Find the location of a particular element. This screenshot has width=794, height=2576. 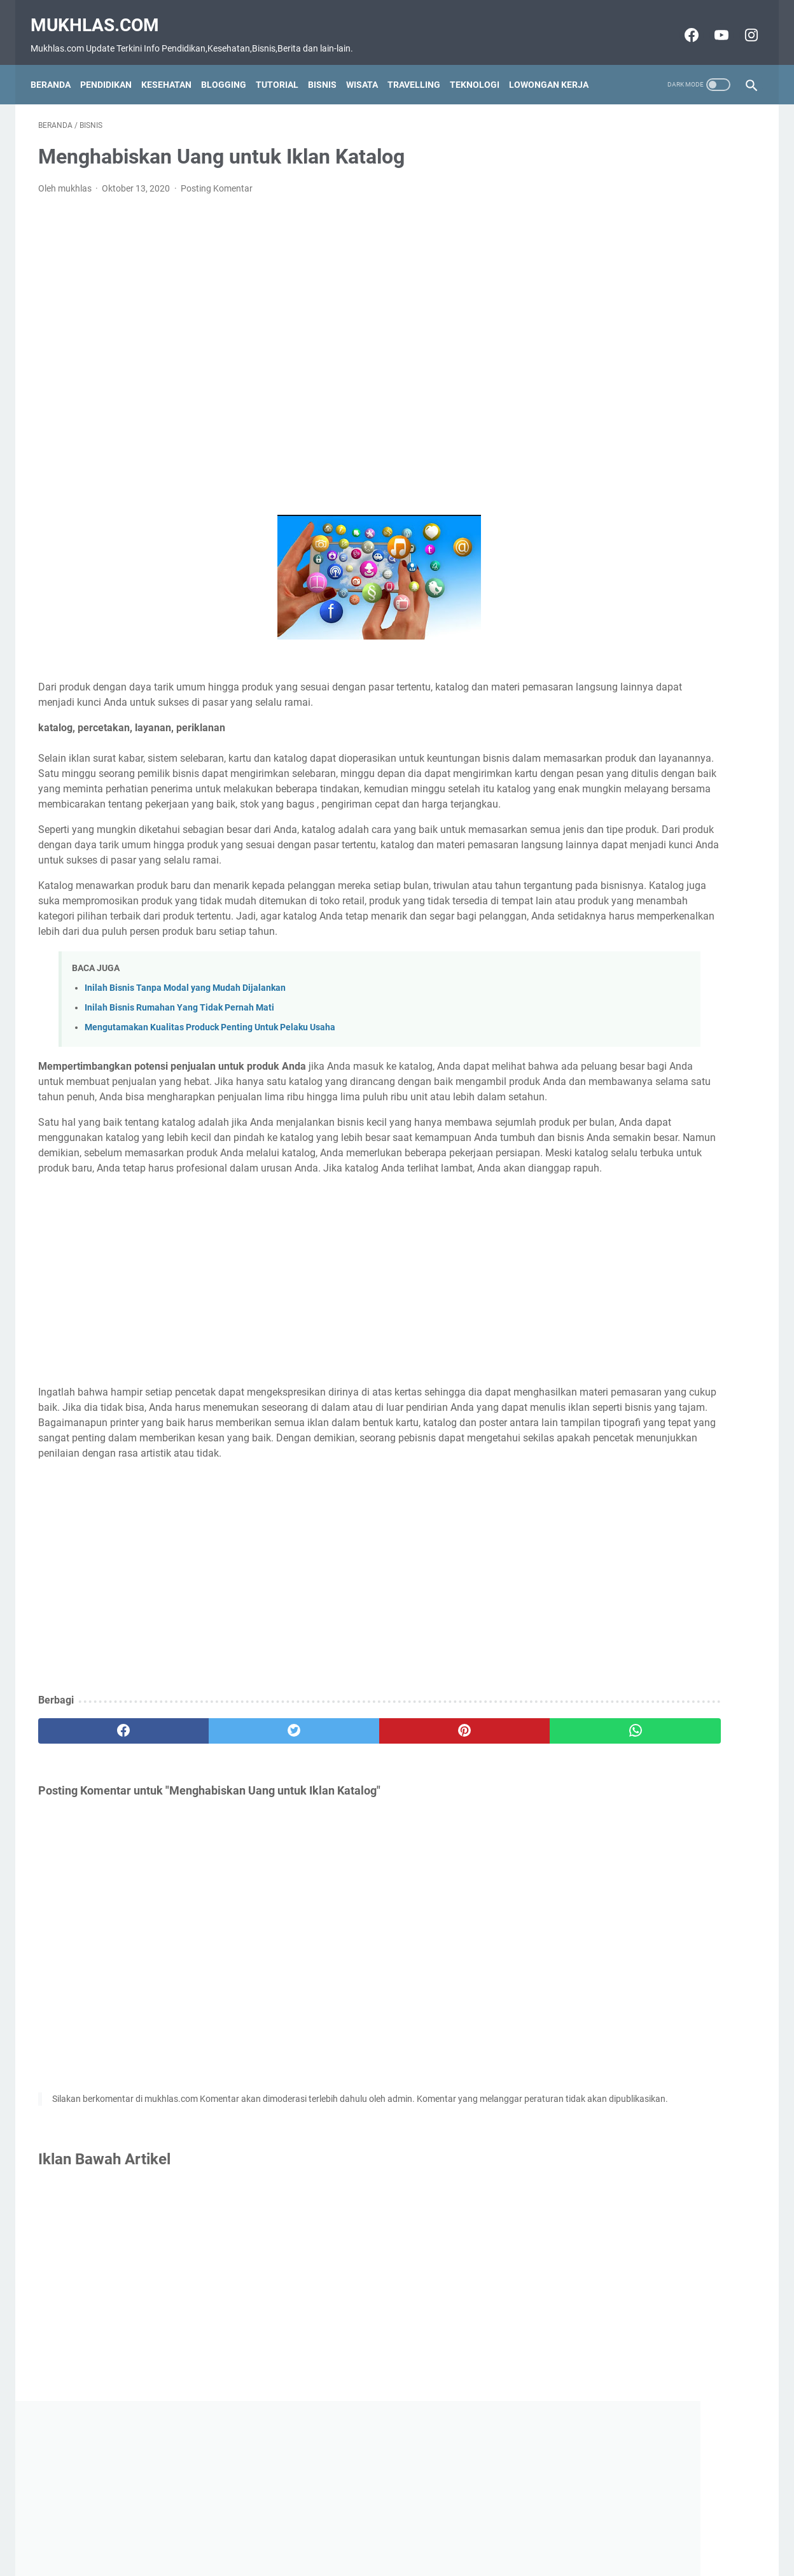

Beranda is located at coordinates (58, 66).